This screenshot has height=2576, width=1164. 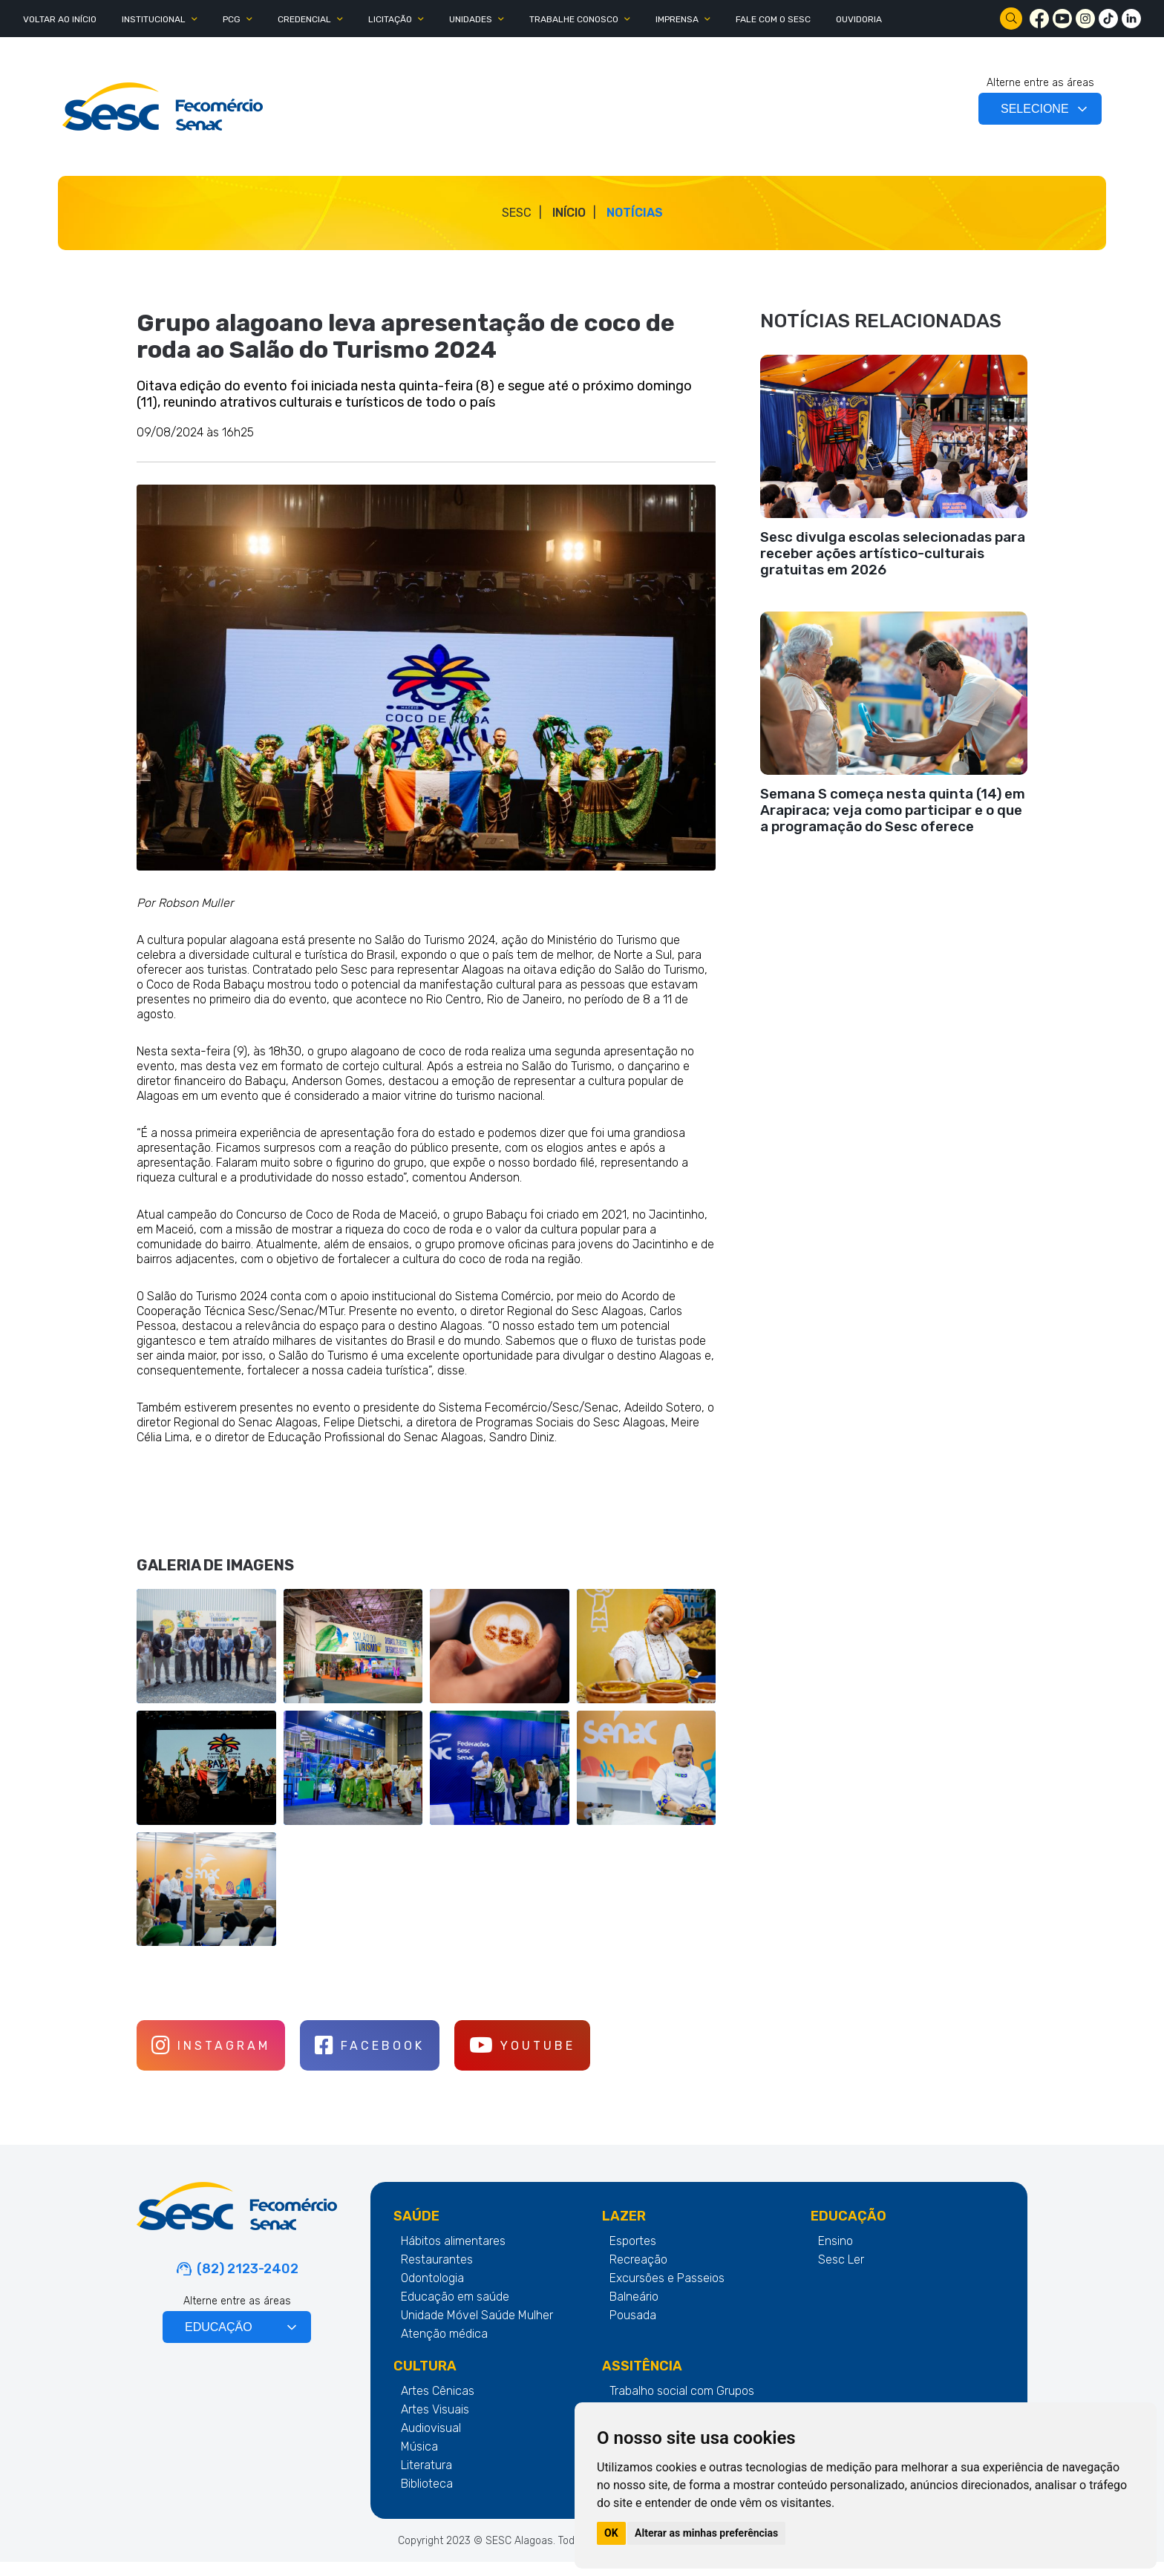 What do you see at coordinates (60, 19) in the screenshot?
I see `Voltar ao Início` at bounding box center [60, 19].